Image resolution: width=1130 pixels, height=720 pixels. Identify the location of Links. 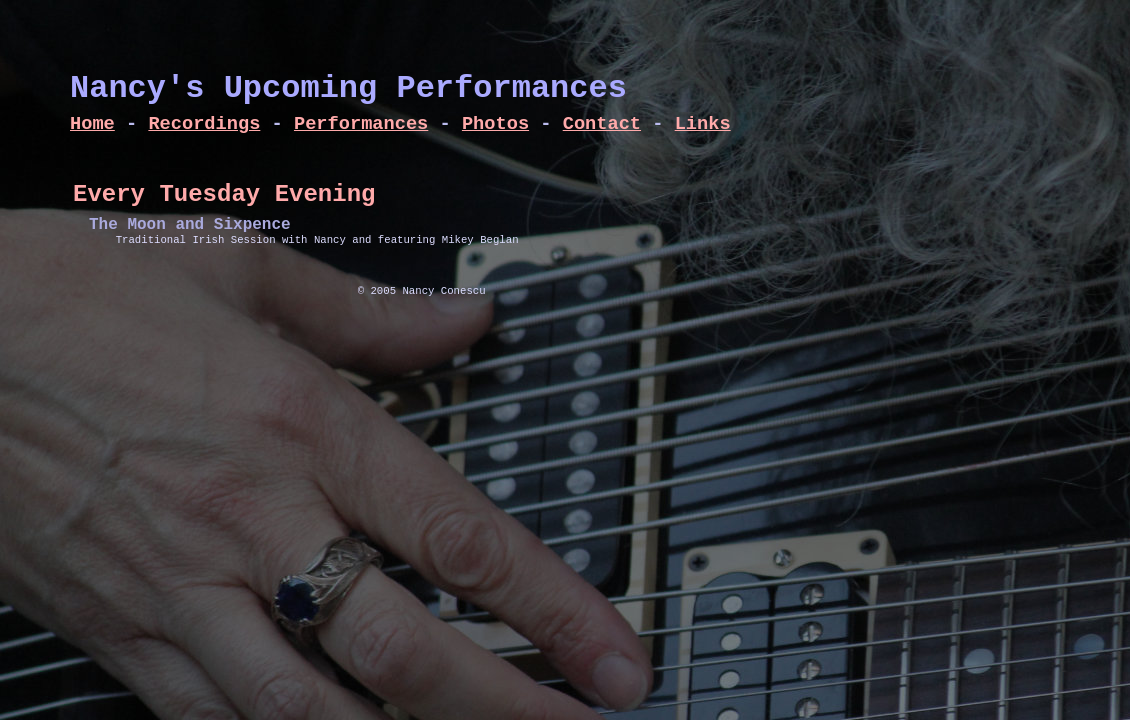
(703, 124).